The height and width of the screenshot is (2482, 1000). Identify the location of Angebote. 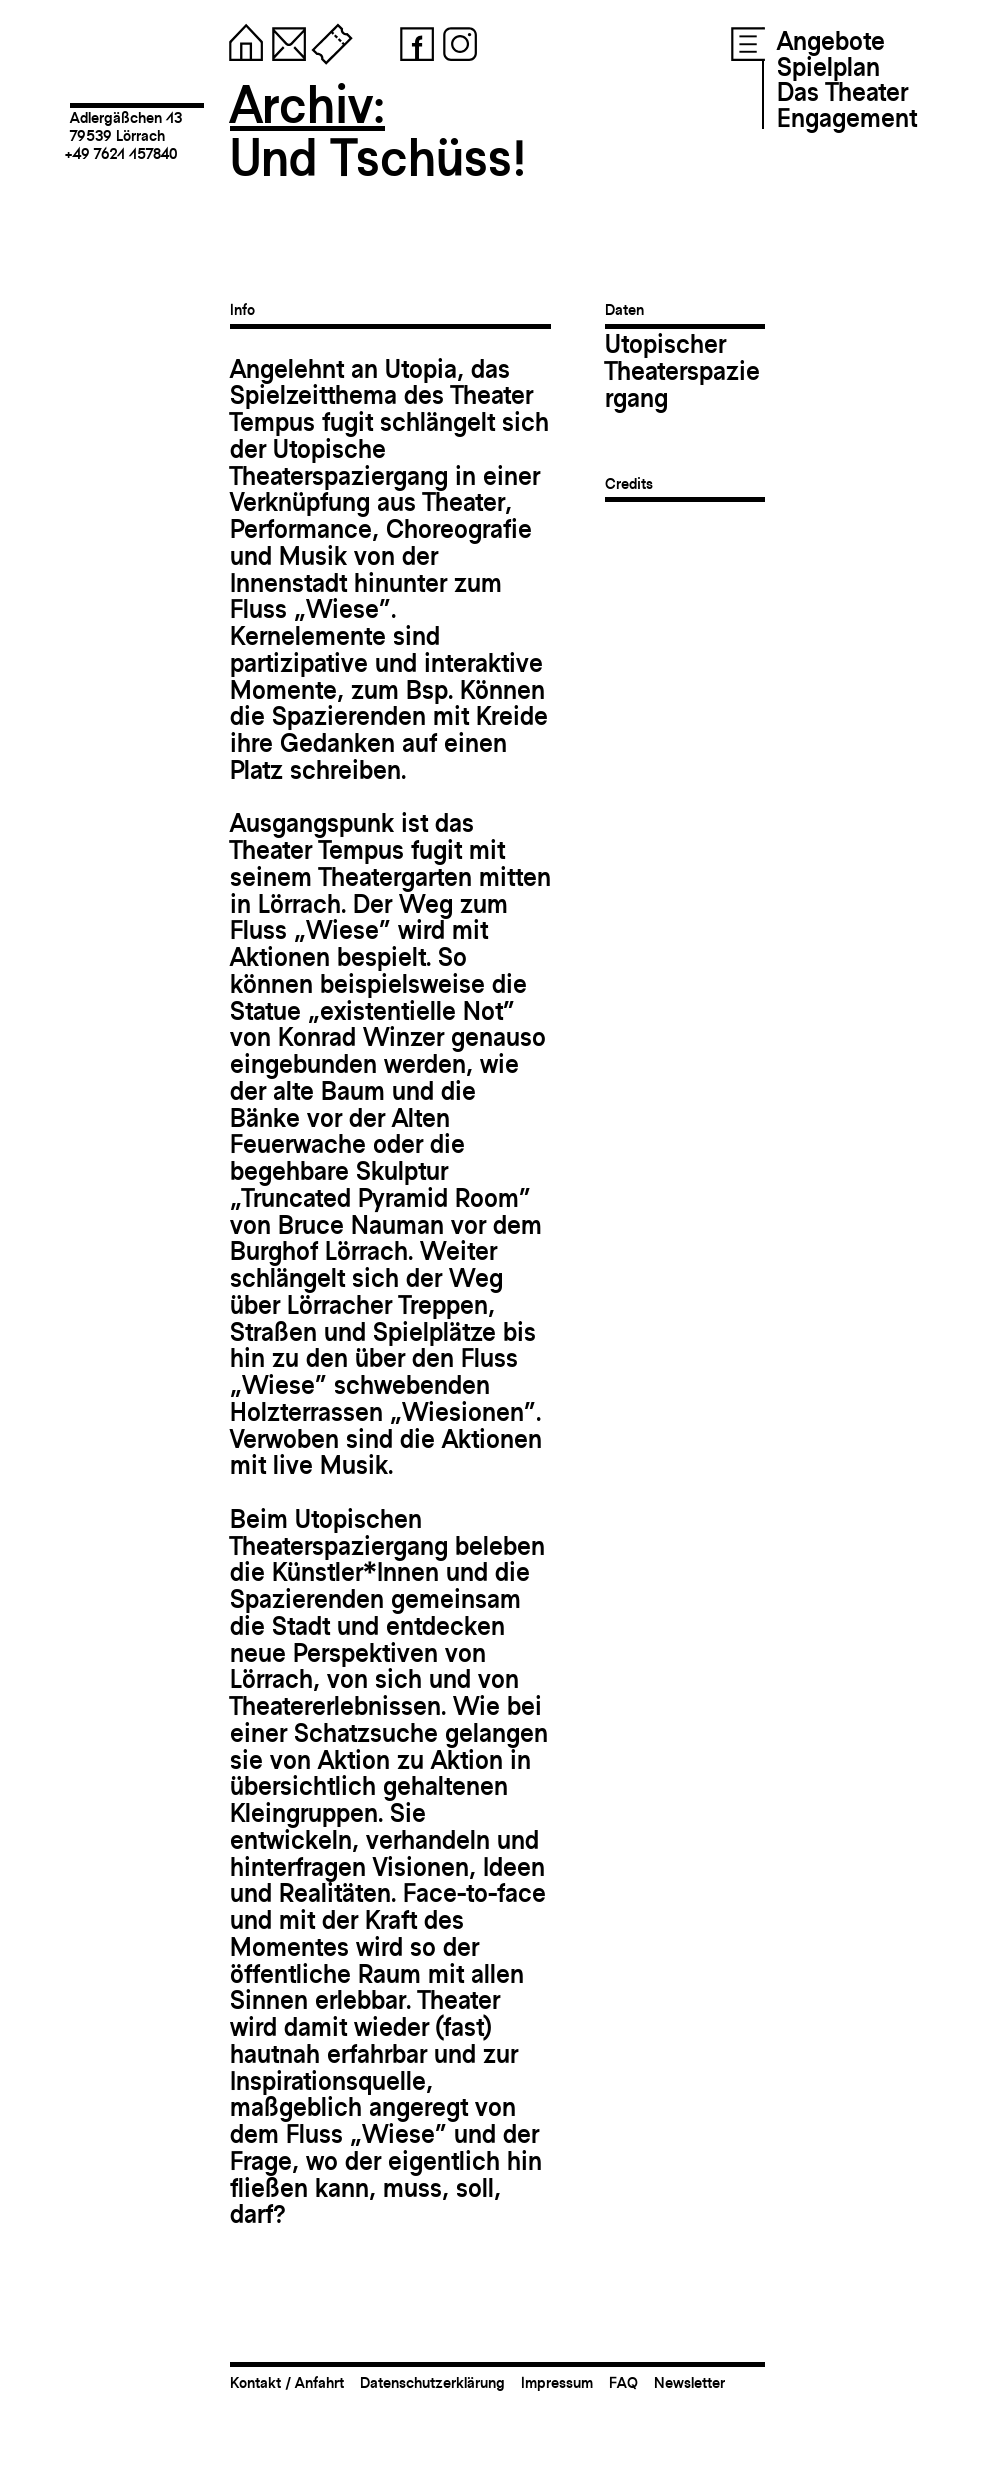
(831, 41).